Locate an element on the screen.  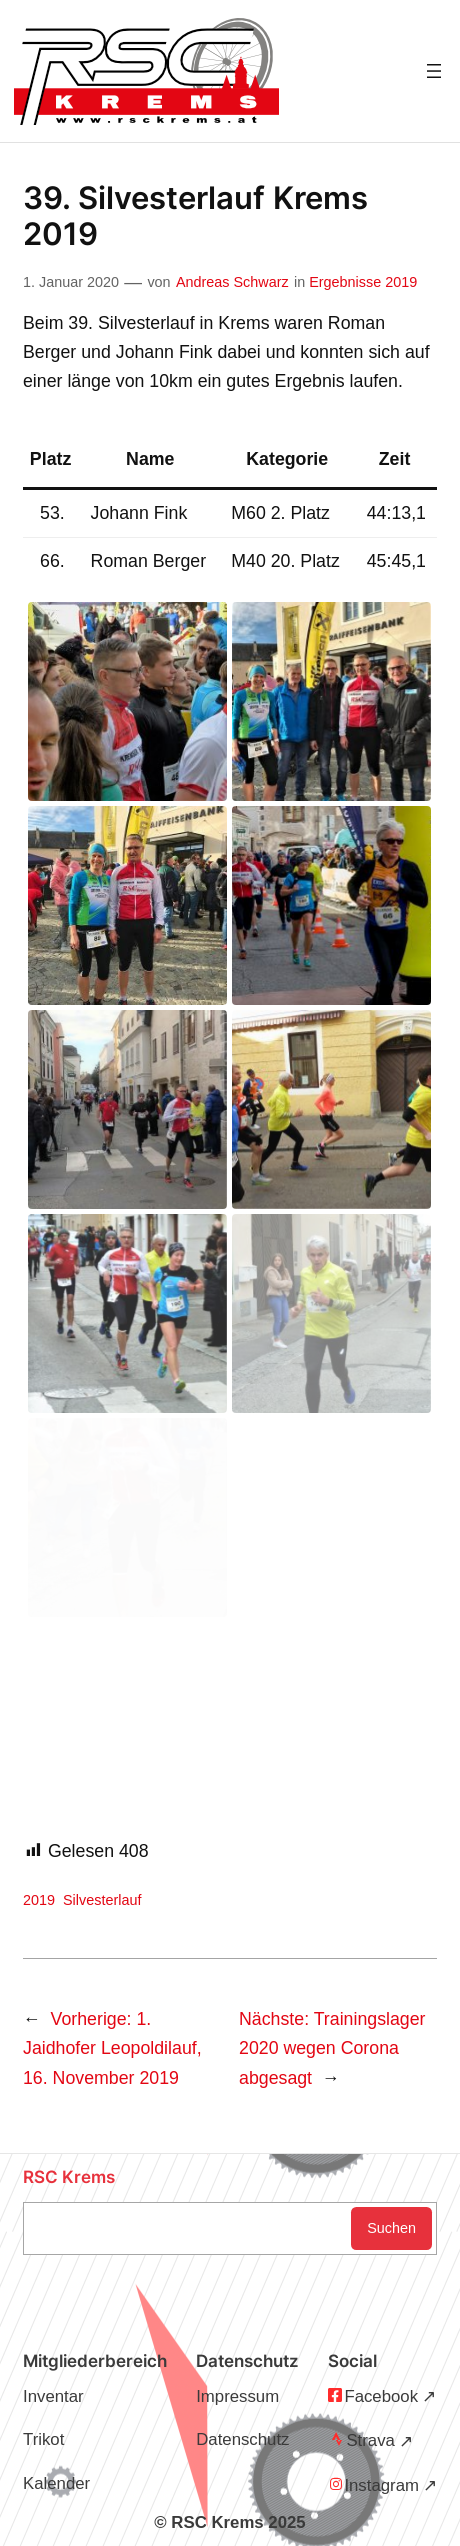
Ergebnisse 2019 is located at coordinates (363, 282).